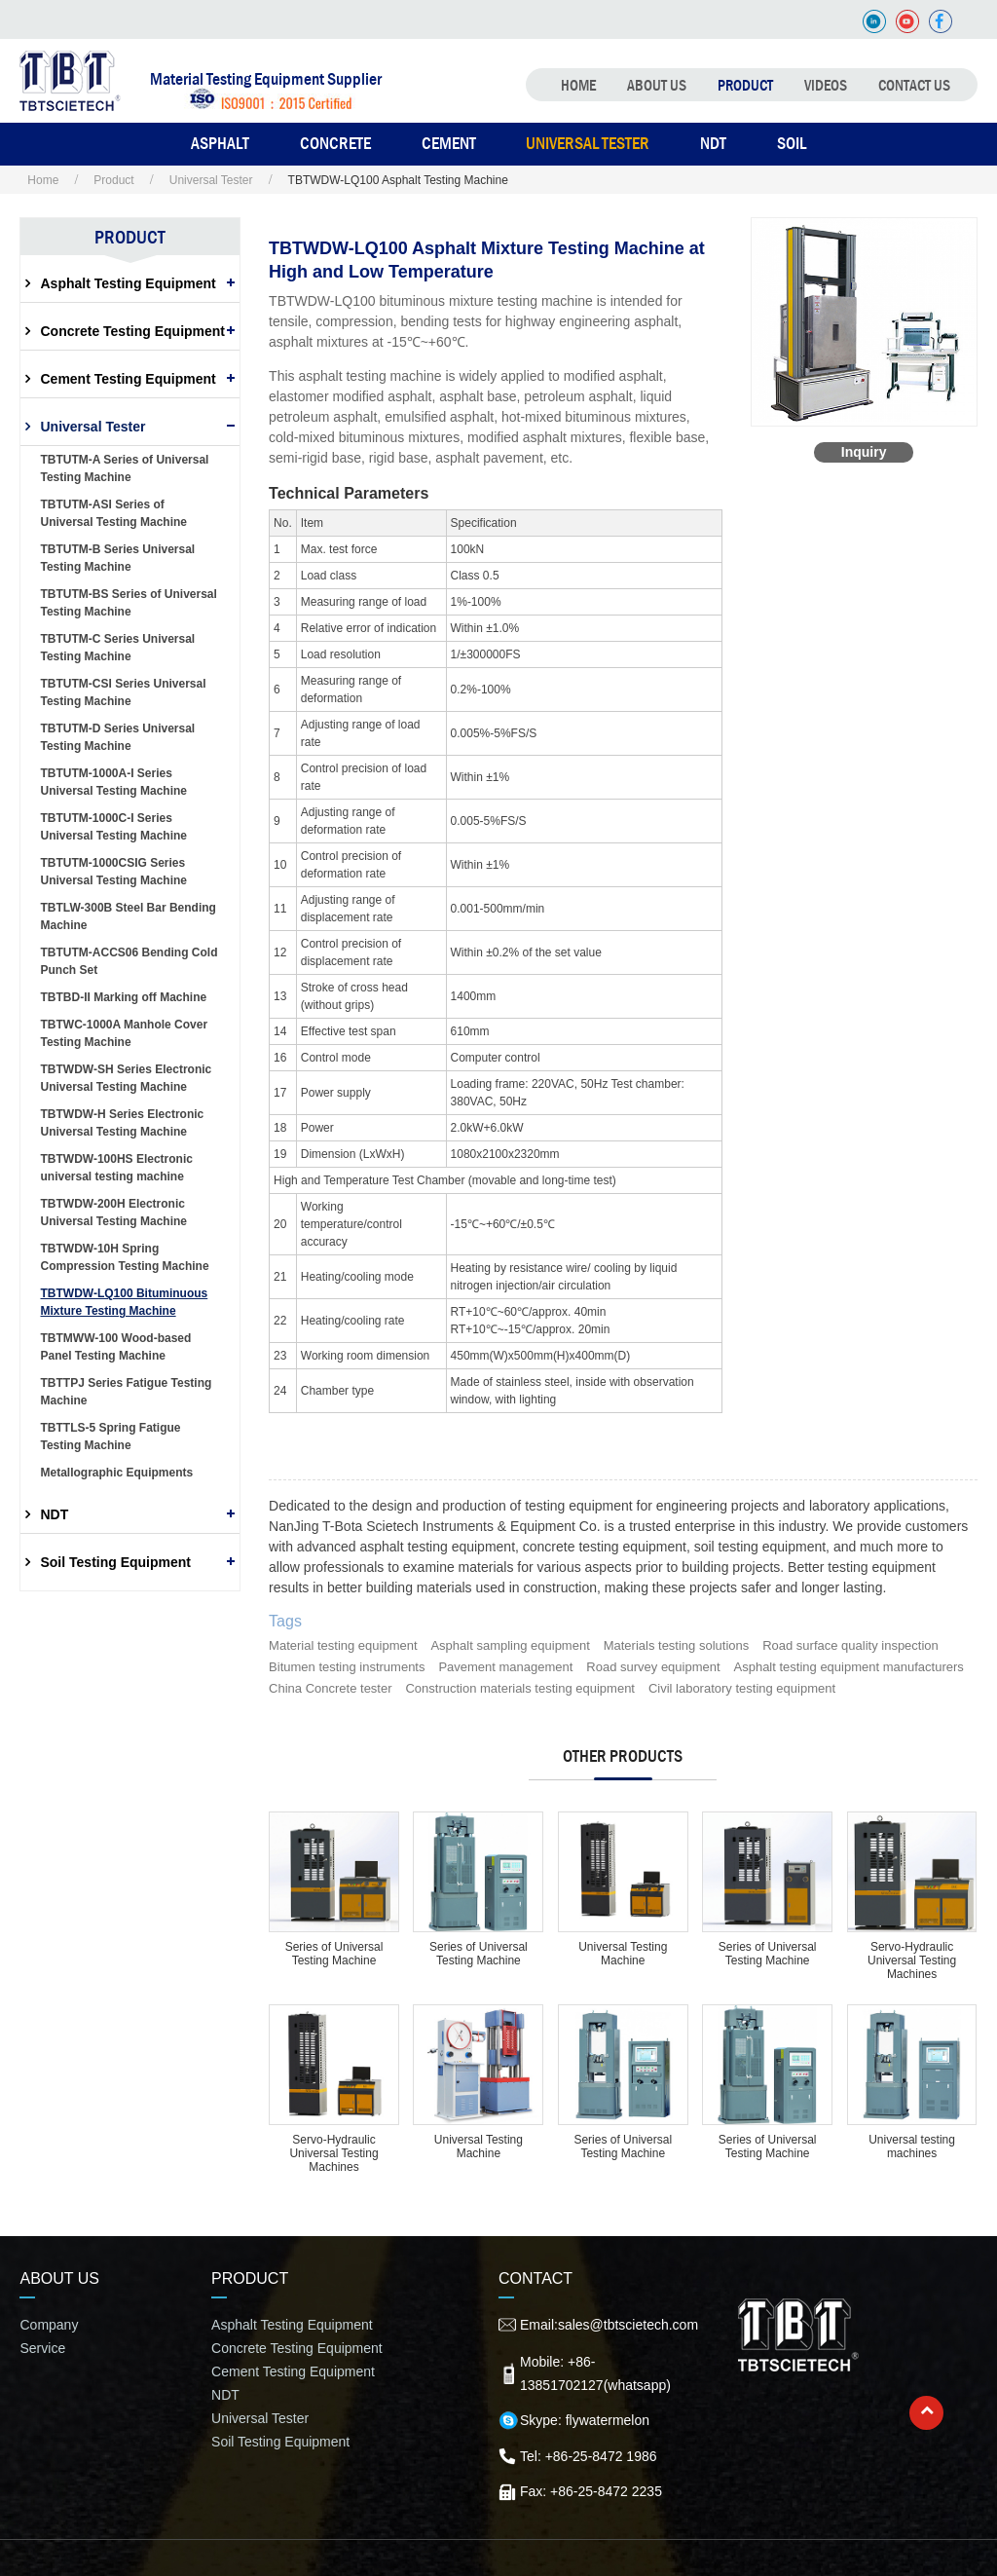 This screenshot has width=997, height=2576. What do you see at coordinates (42, 2348) in the screenshot?
I see `Service` at bounding box center [42, 2348].